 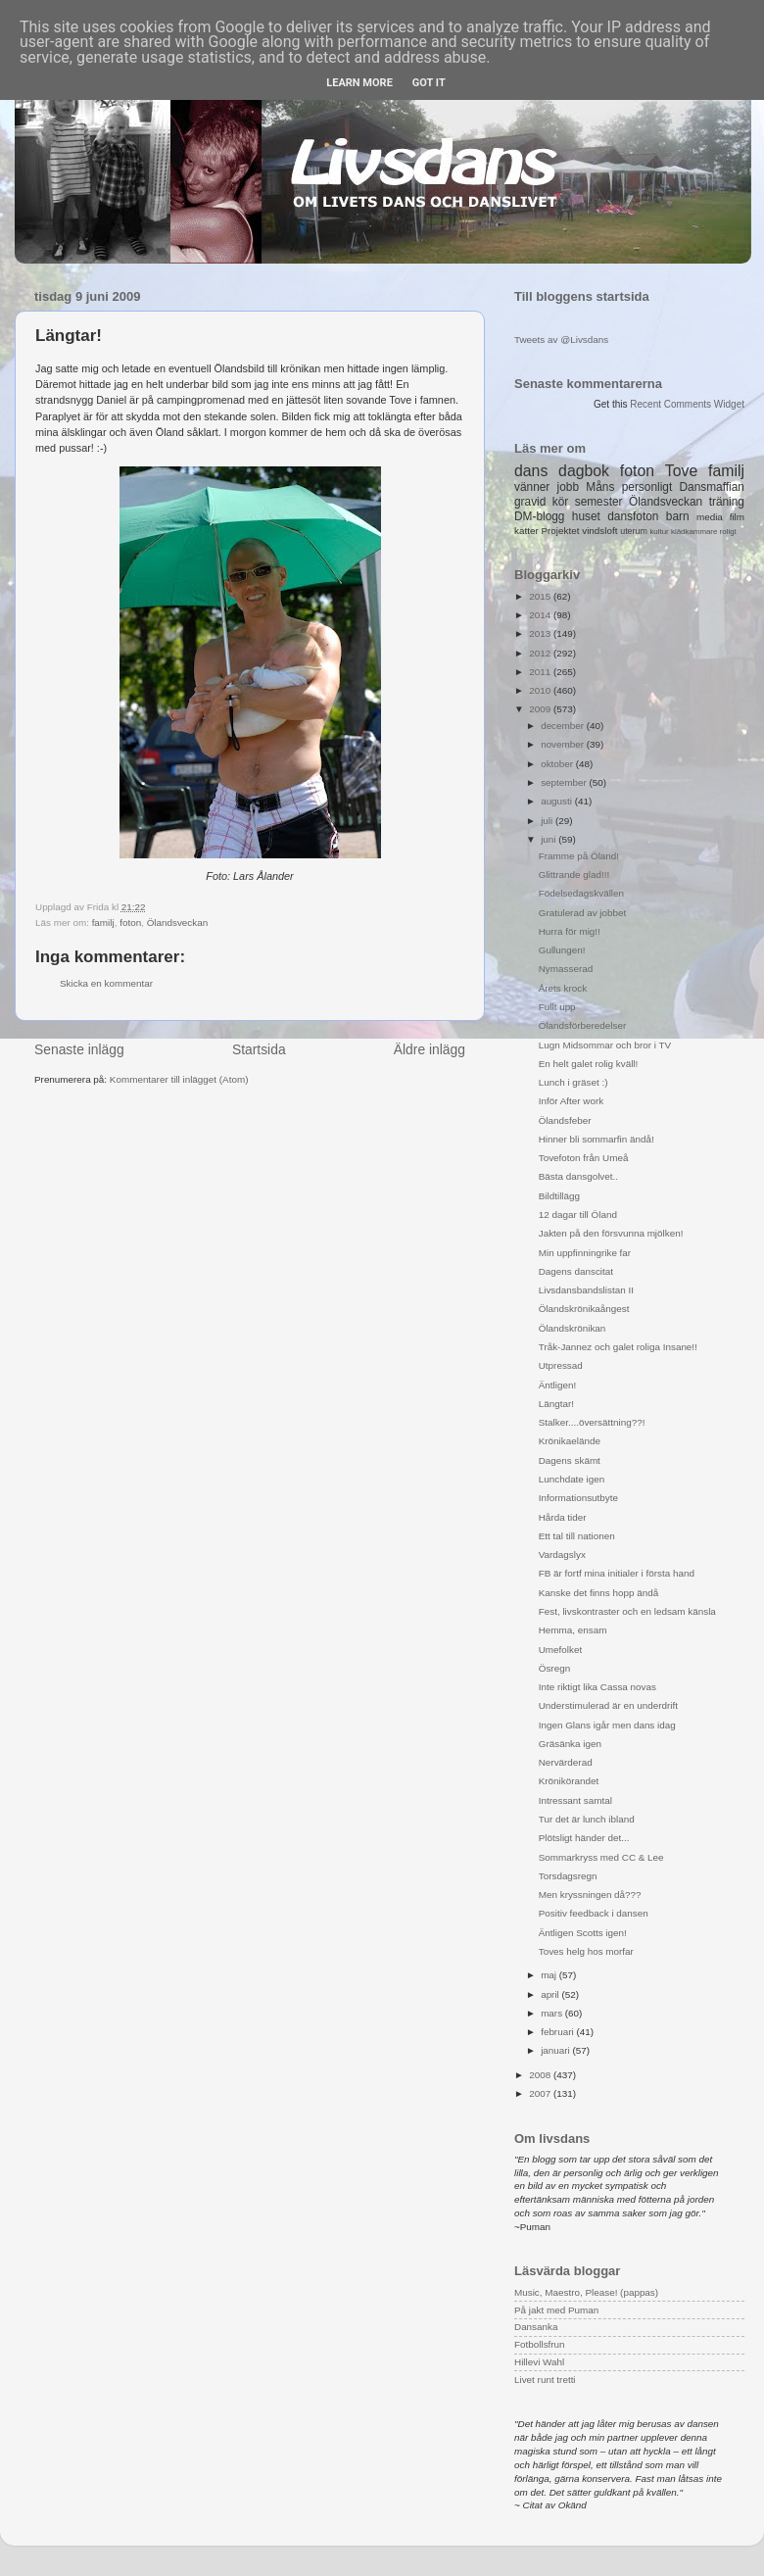 I want to click on film, so click(x=737, y=516).